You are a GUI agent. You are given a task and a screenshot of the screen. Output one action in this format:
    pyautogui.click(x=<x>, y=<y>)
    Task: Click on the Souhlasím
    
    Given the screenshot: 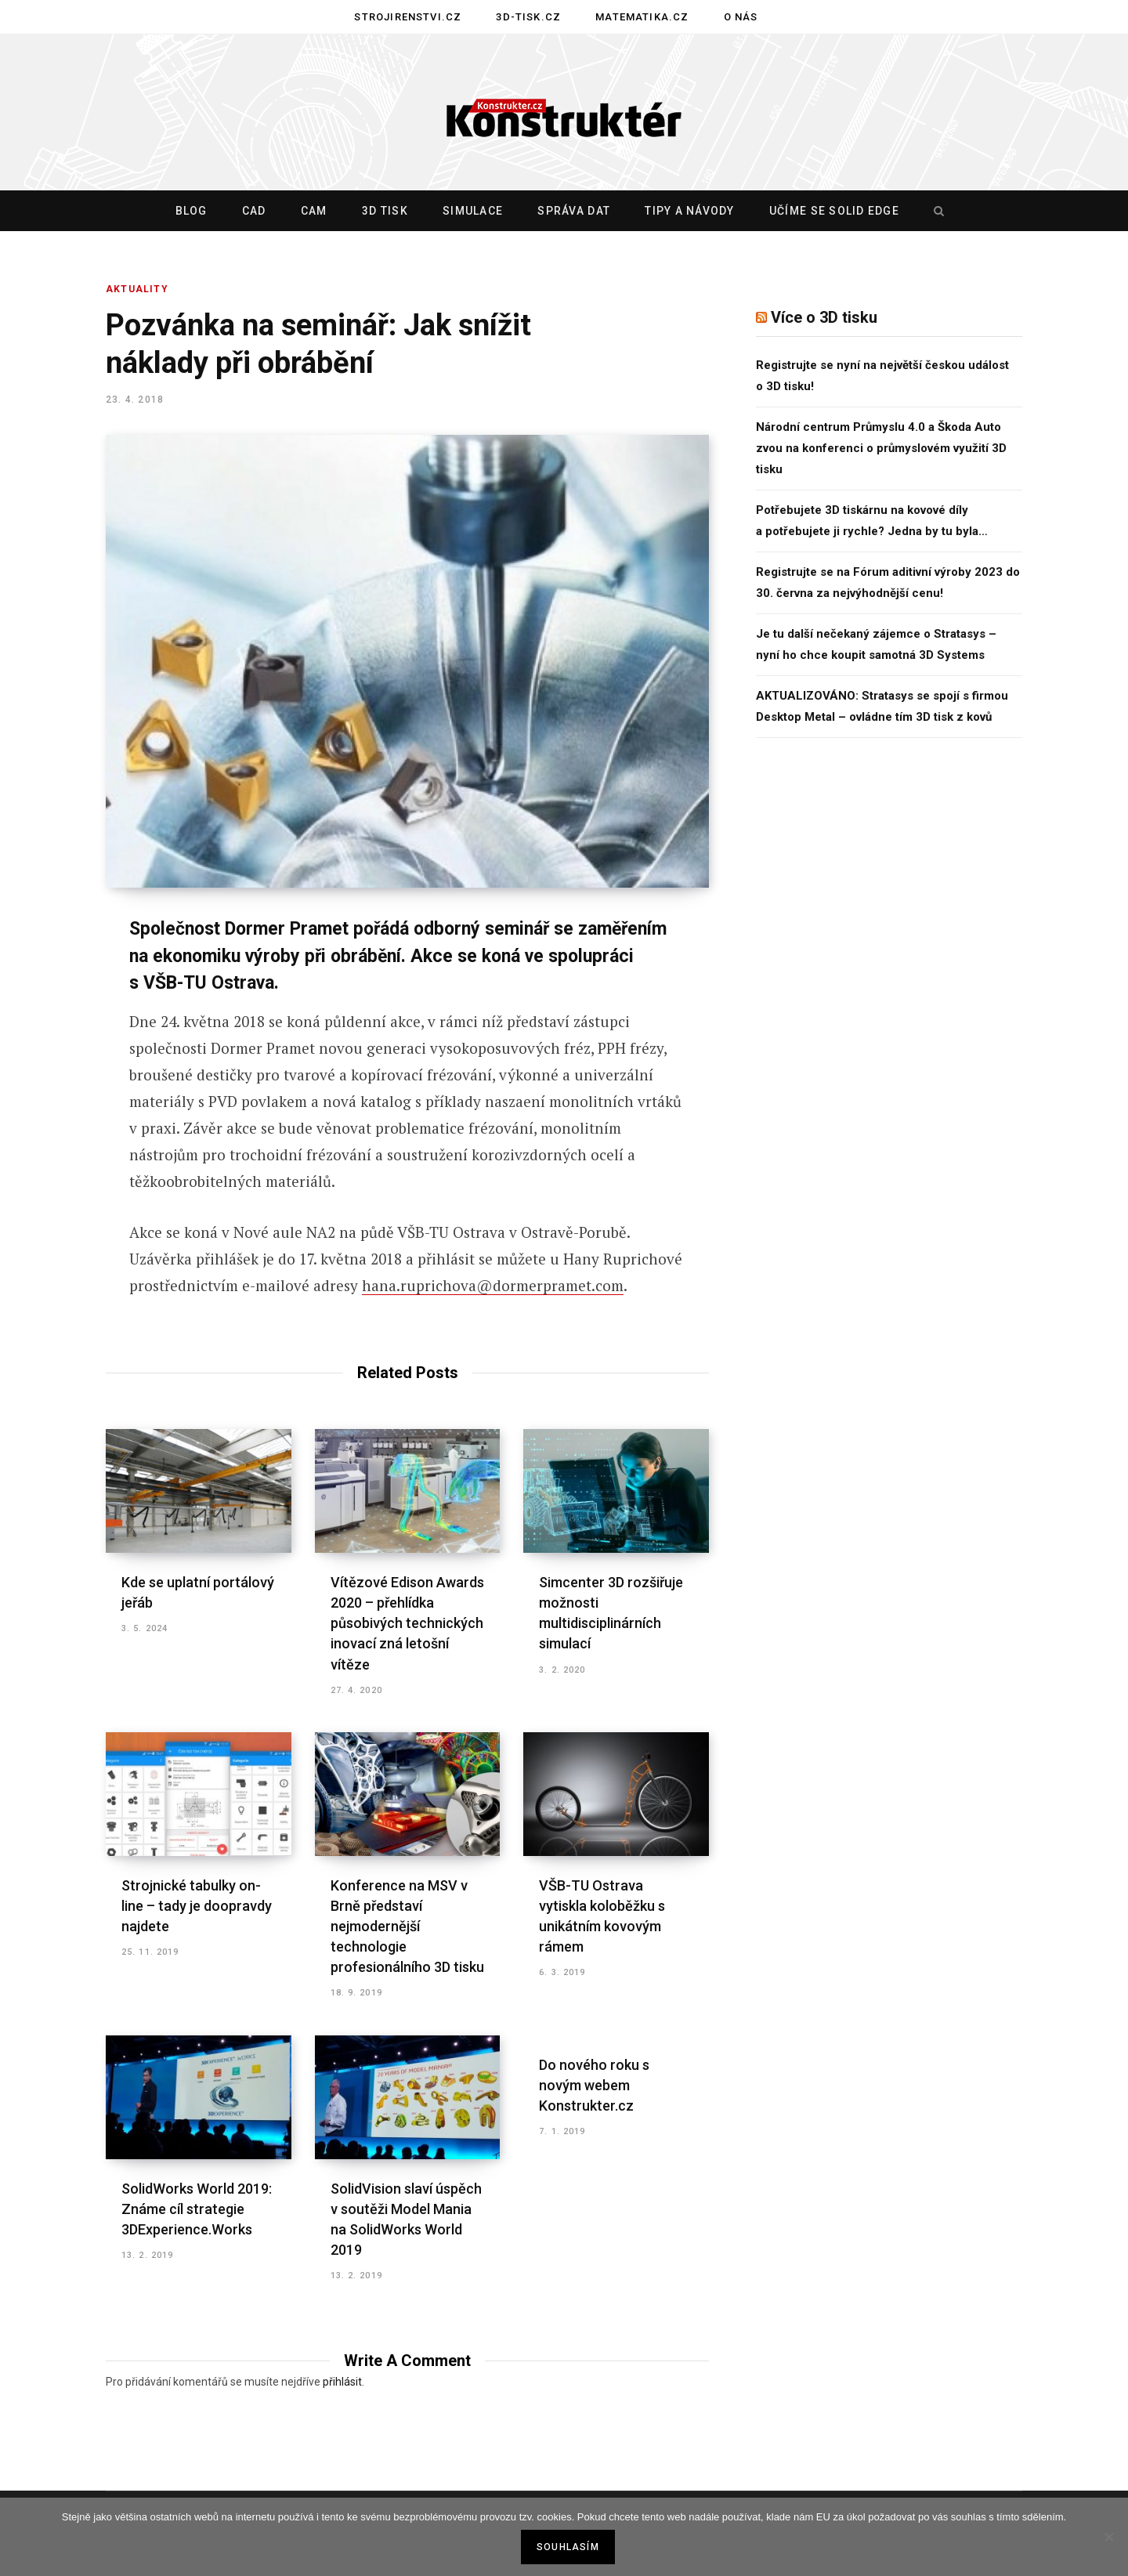 What is the action you would take?
    pyautogui.click(x=568, y=2547)
    